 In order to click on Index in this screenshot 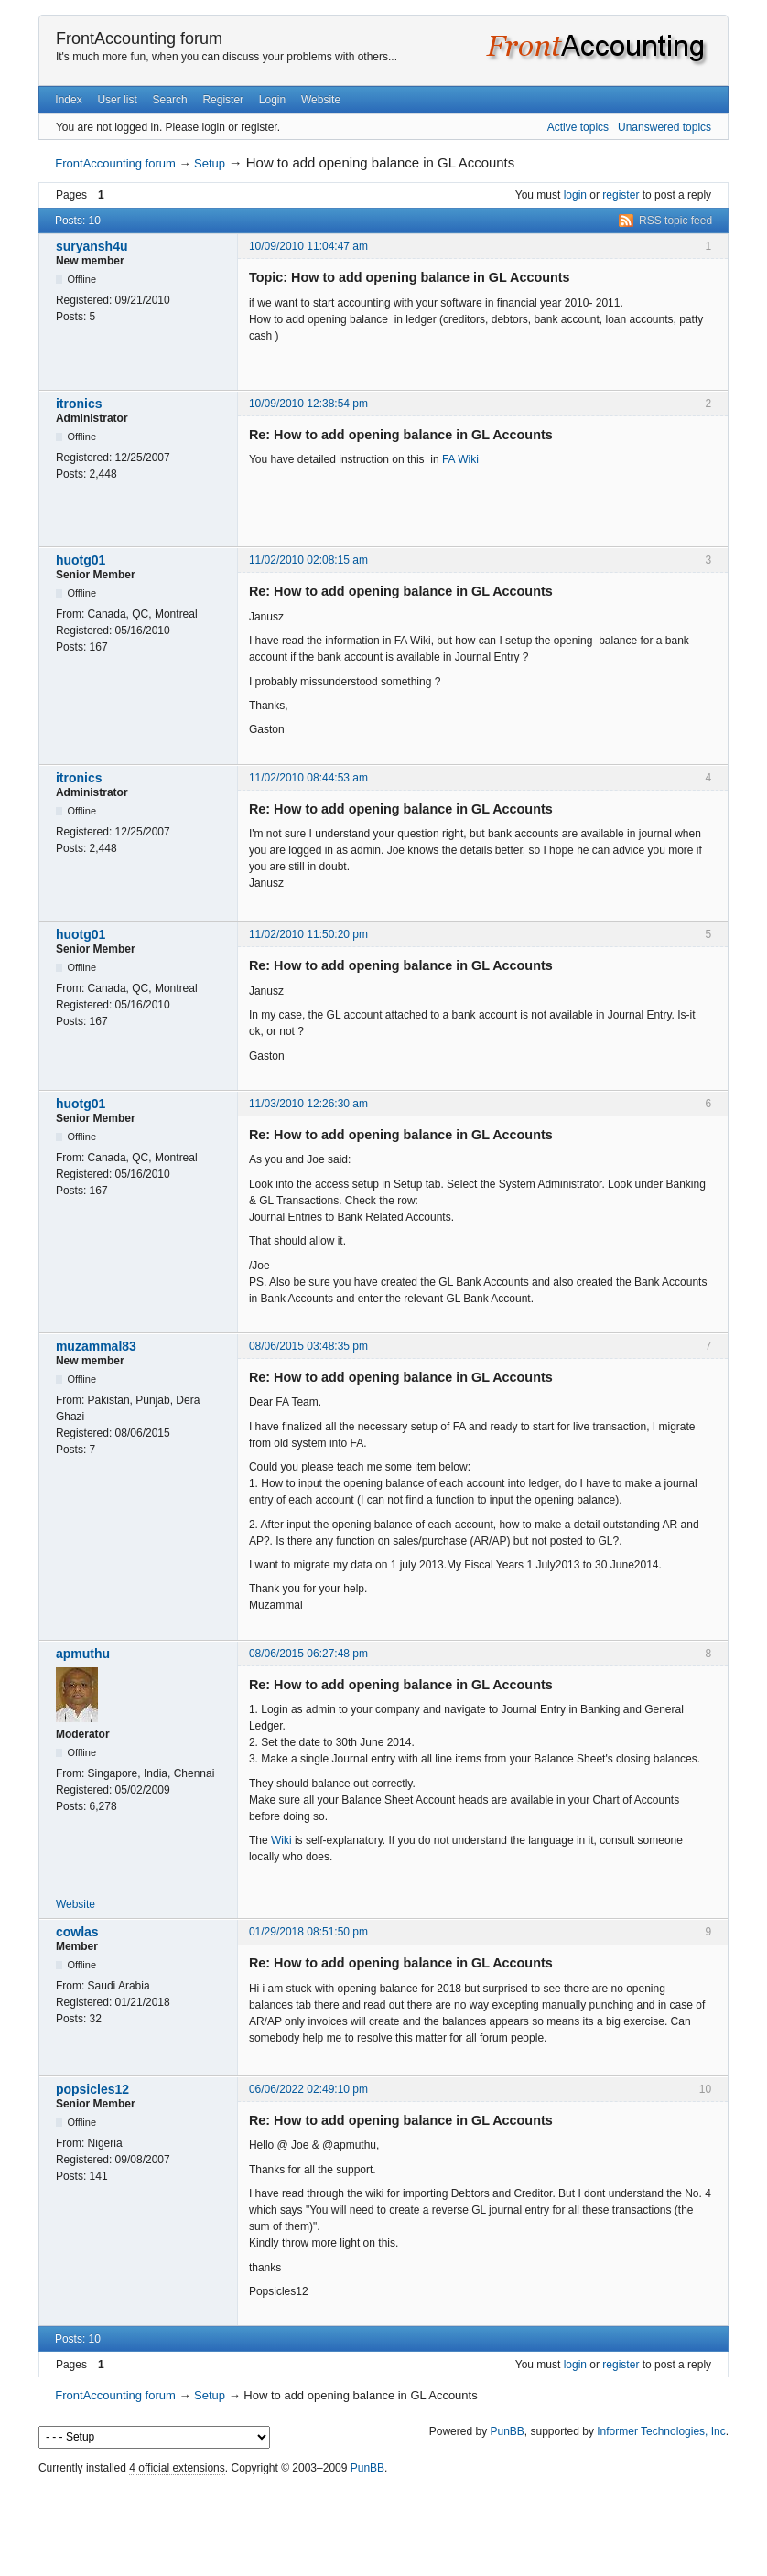, I will do `click(68, 99)`.